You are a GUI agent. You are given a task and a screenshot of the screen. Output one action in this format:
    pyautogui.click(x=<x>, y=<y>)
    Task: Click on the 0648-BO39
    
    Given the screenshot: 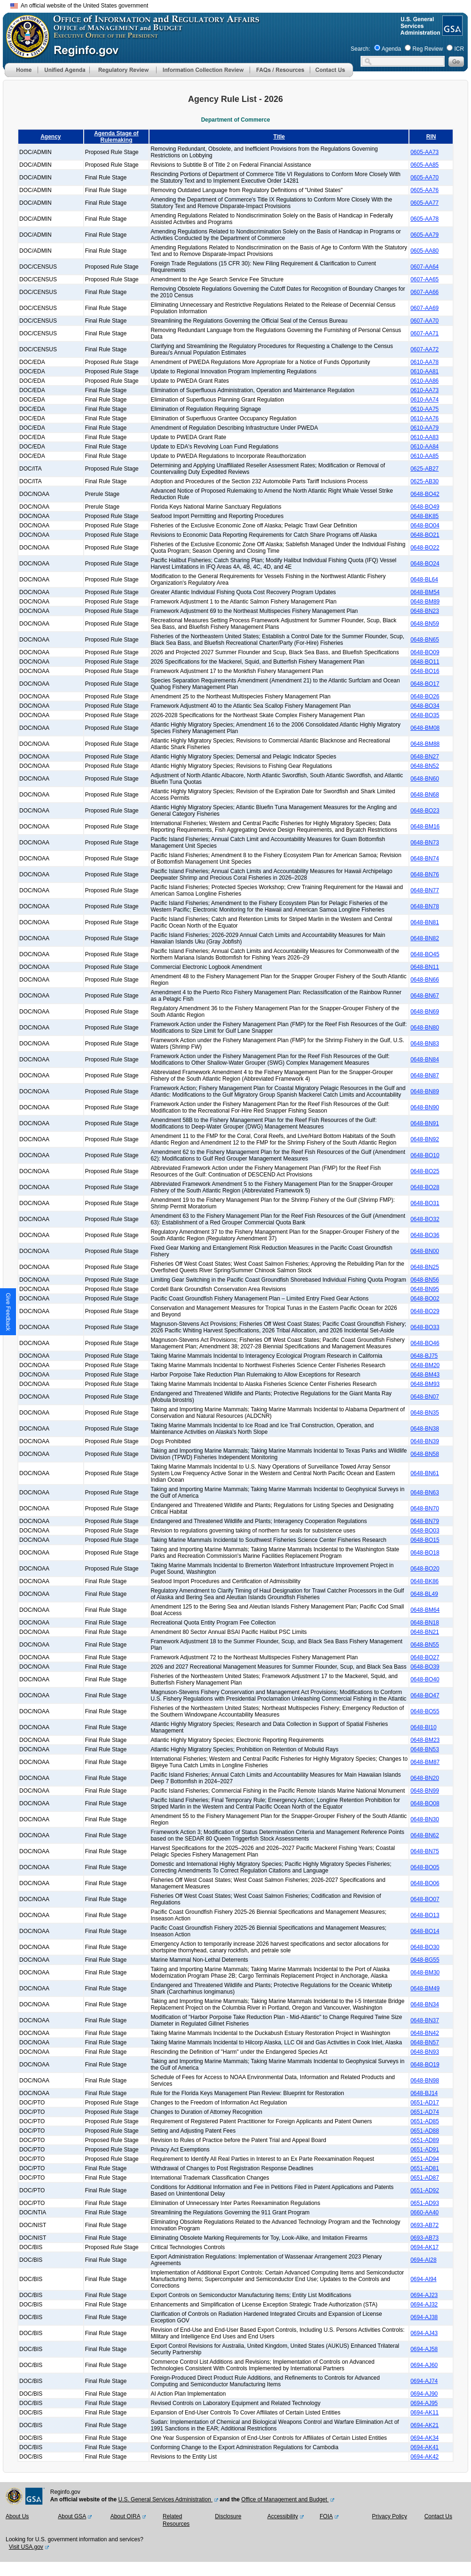 What is the action you would take?
    pyautogui.click(x=424, y=1666)
    